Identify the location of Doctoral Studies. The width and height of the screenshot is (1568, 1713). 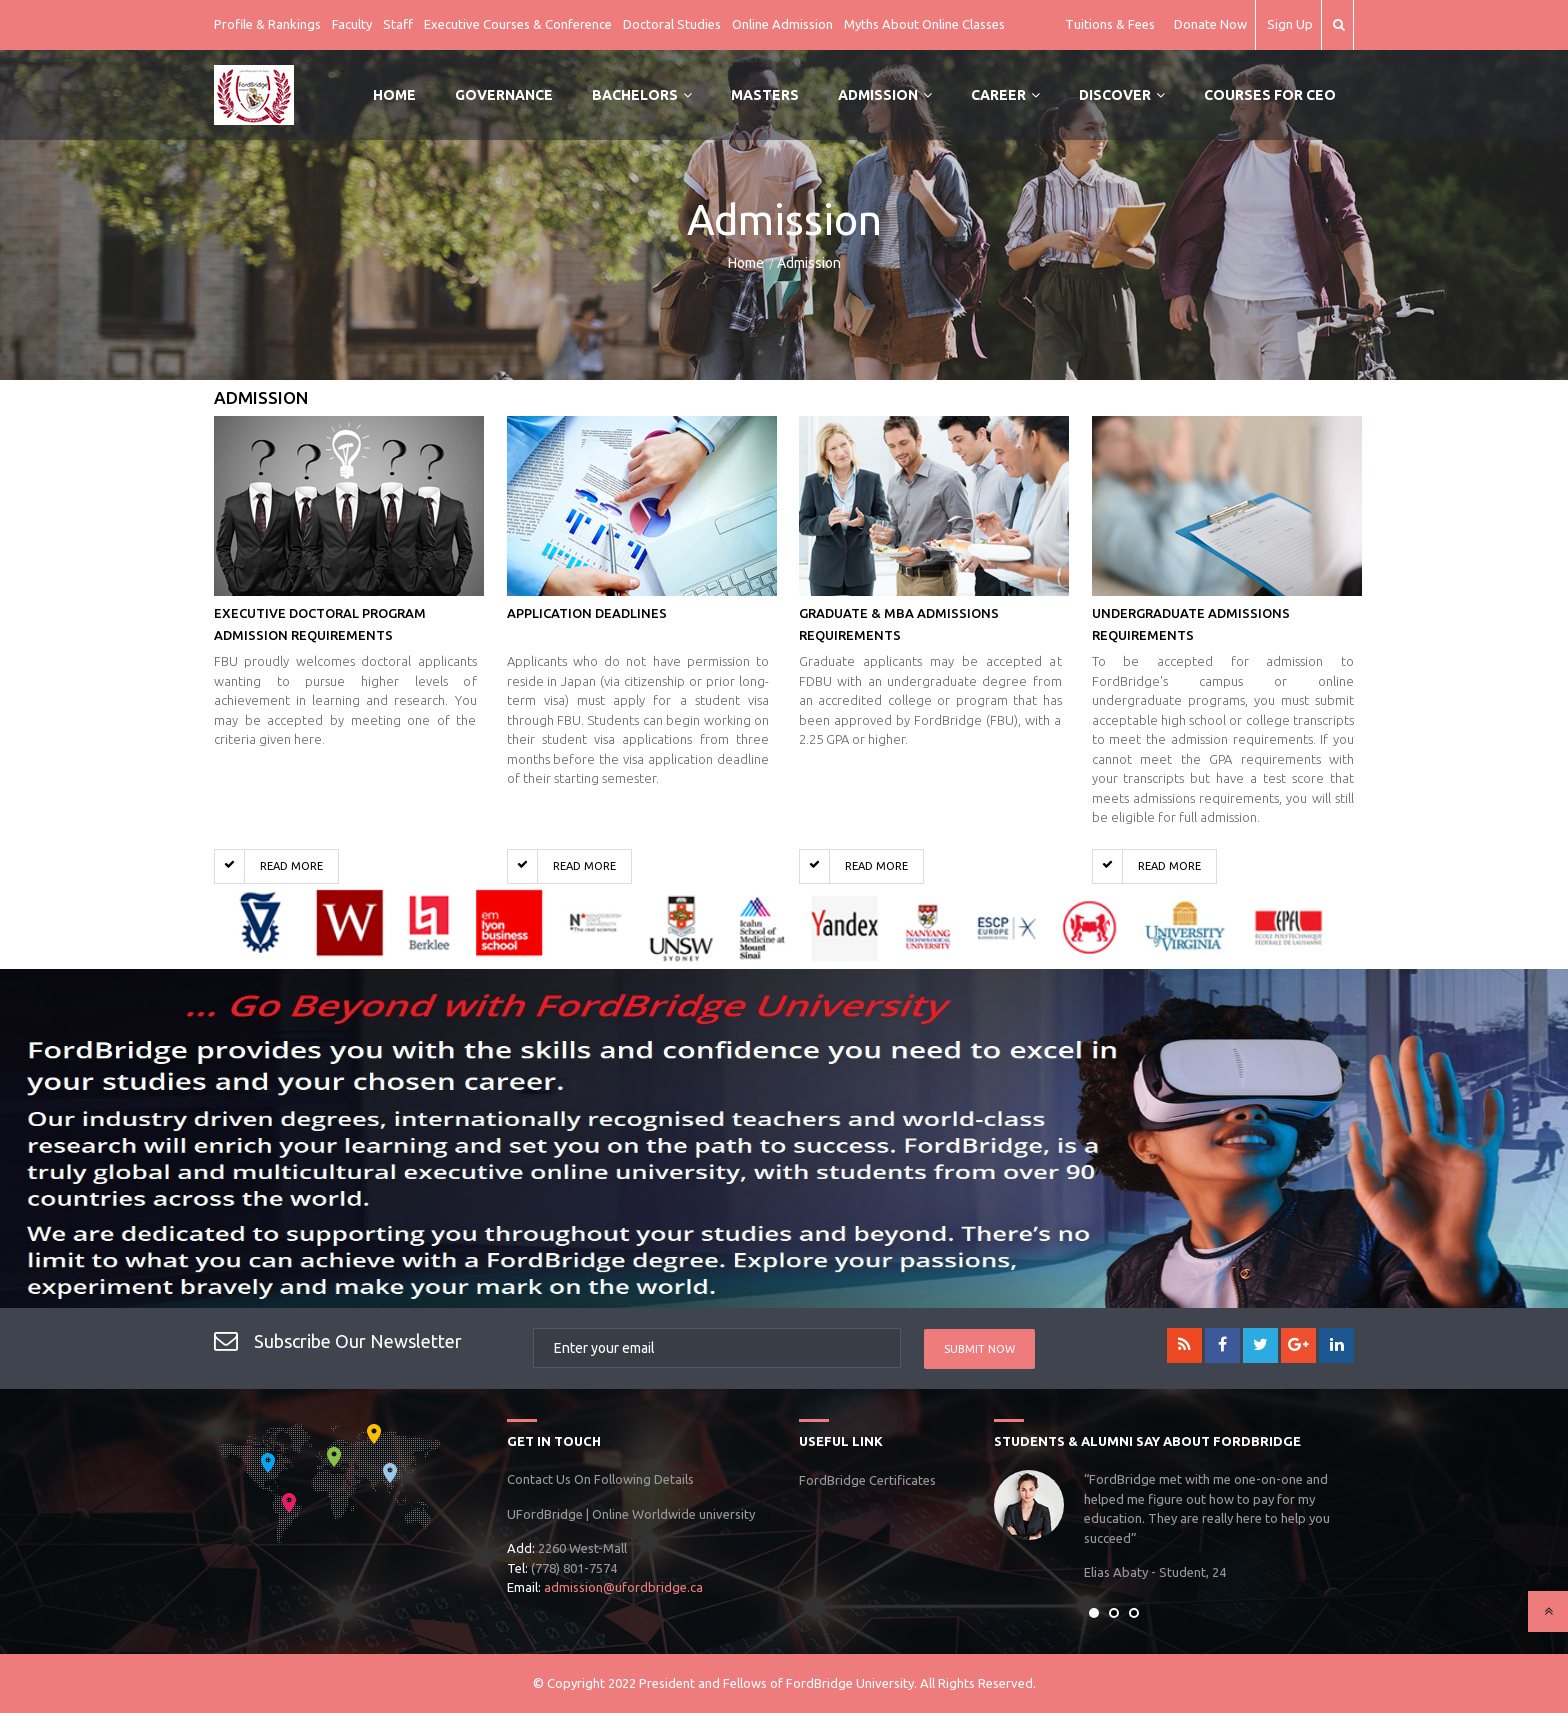
(672, 24).